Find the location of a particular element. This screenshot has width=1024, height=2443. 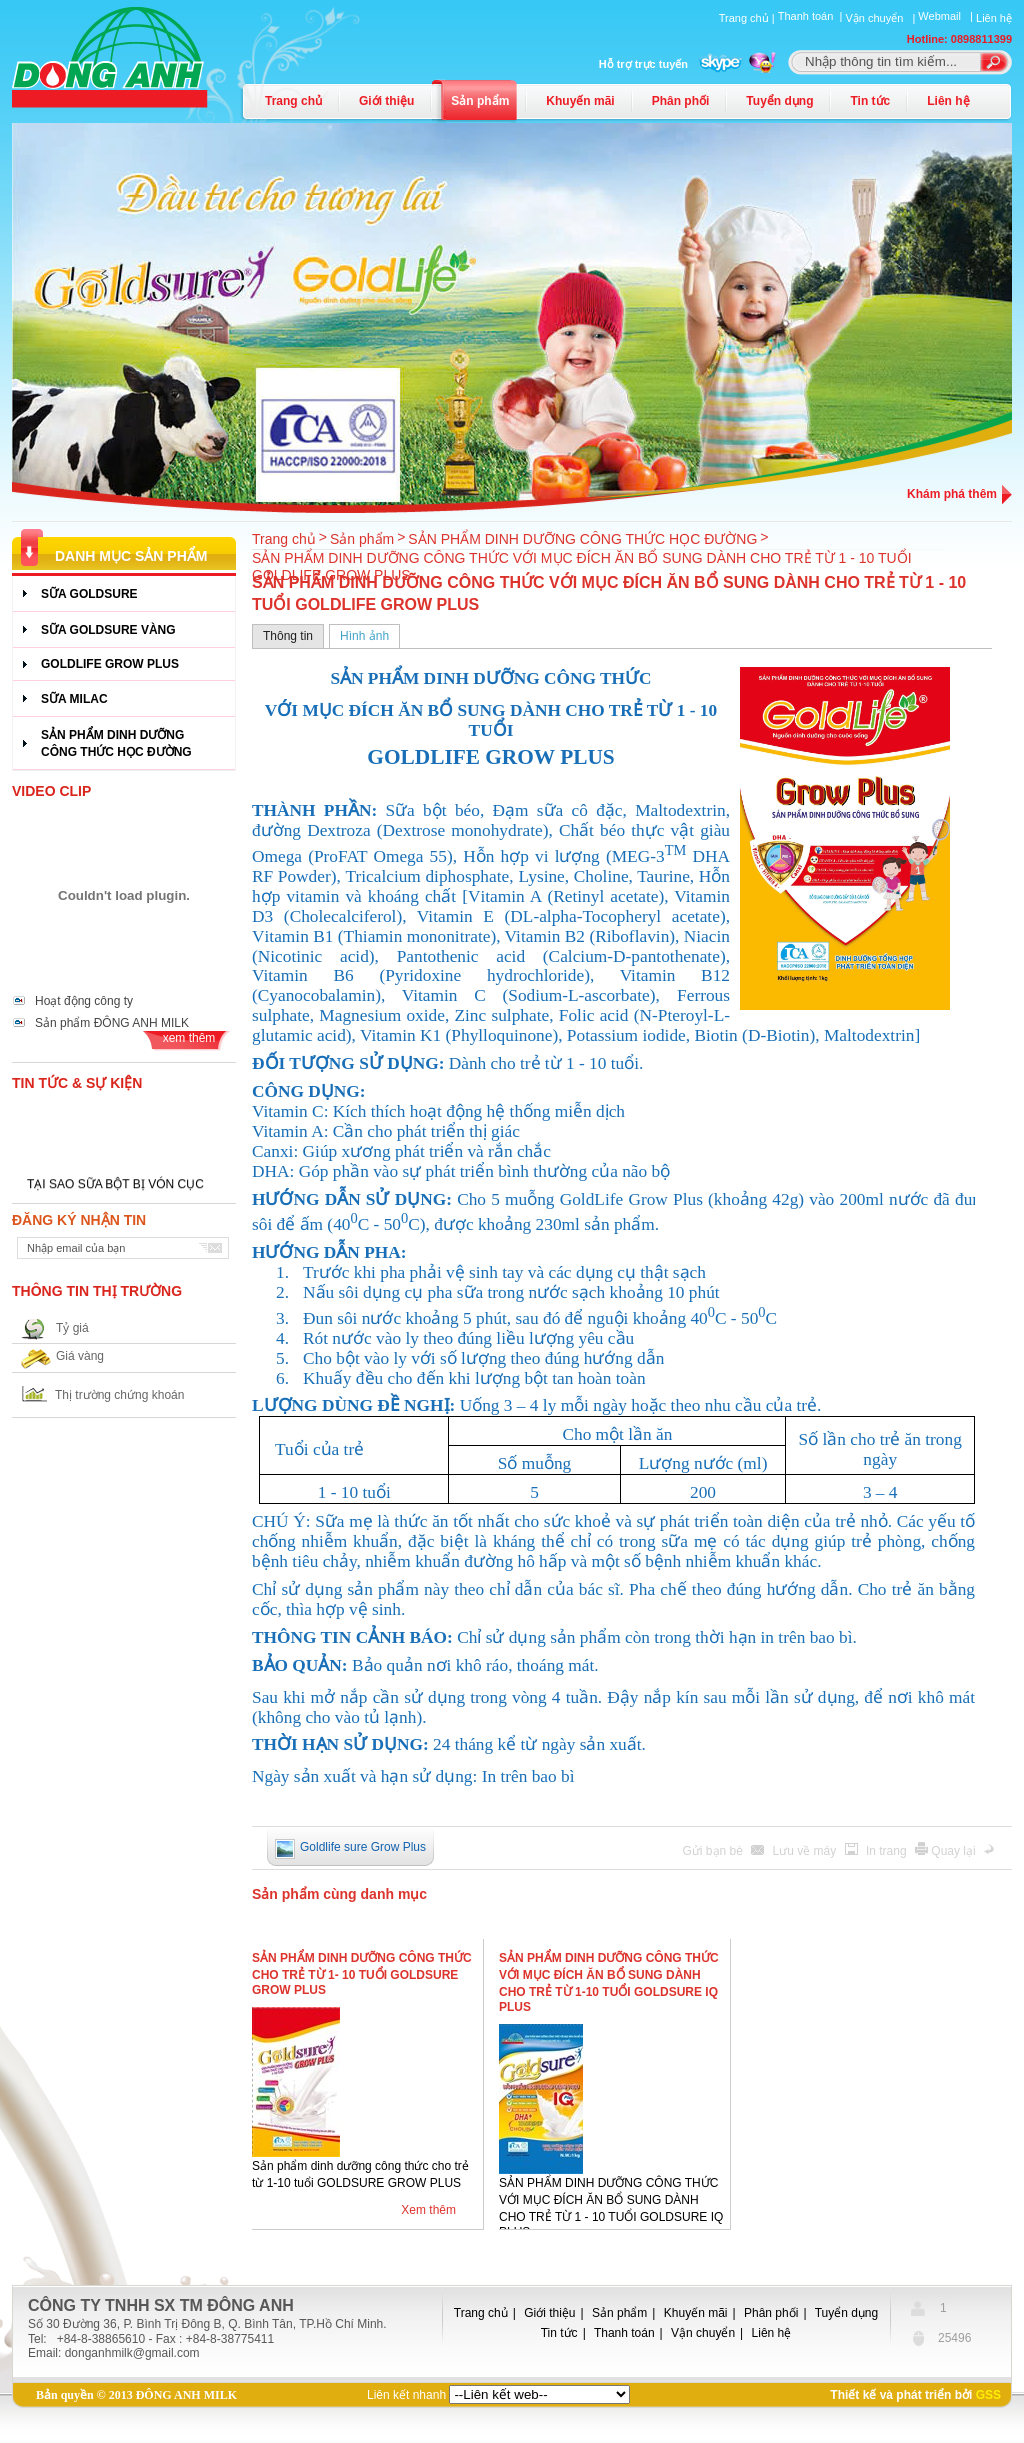

Hình ảnh is located at coordinates (364, 636).